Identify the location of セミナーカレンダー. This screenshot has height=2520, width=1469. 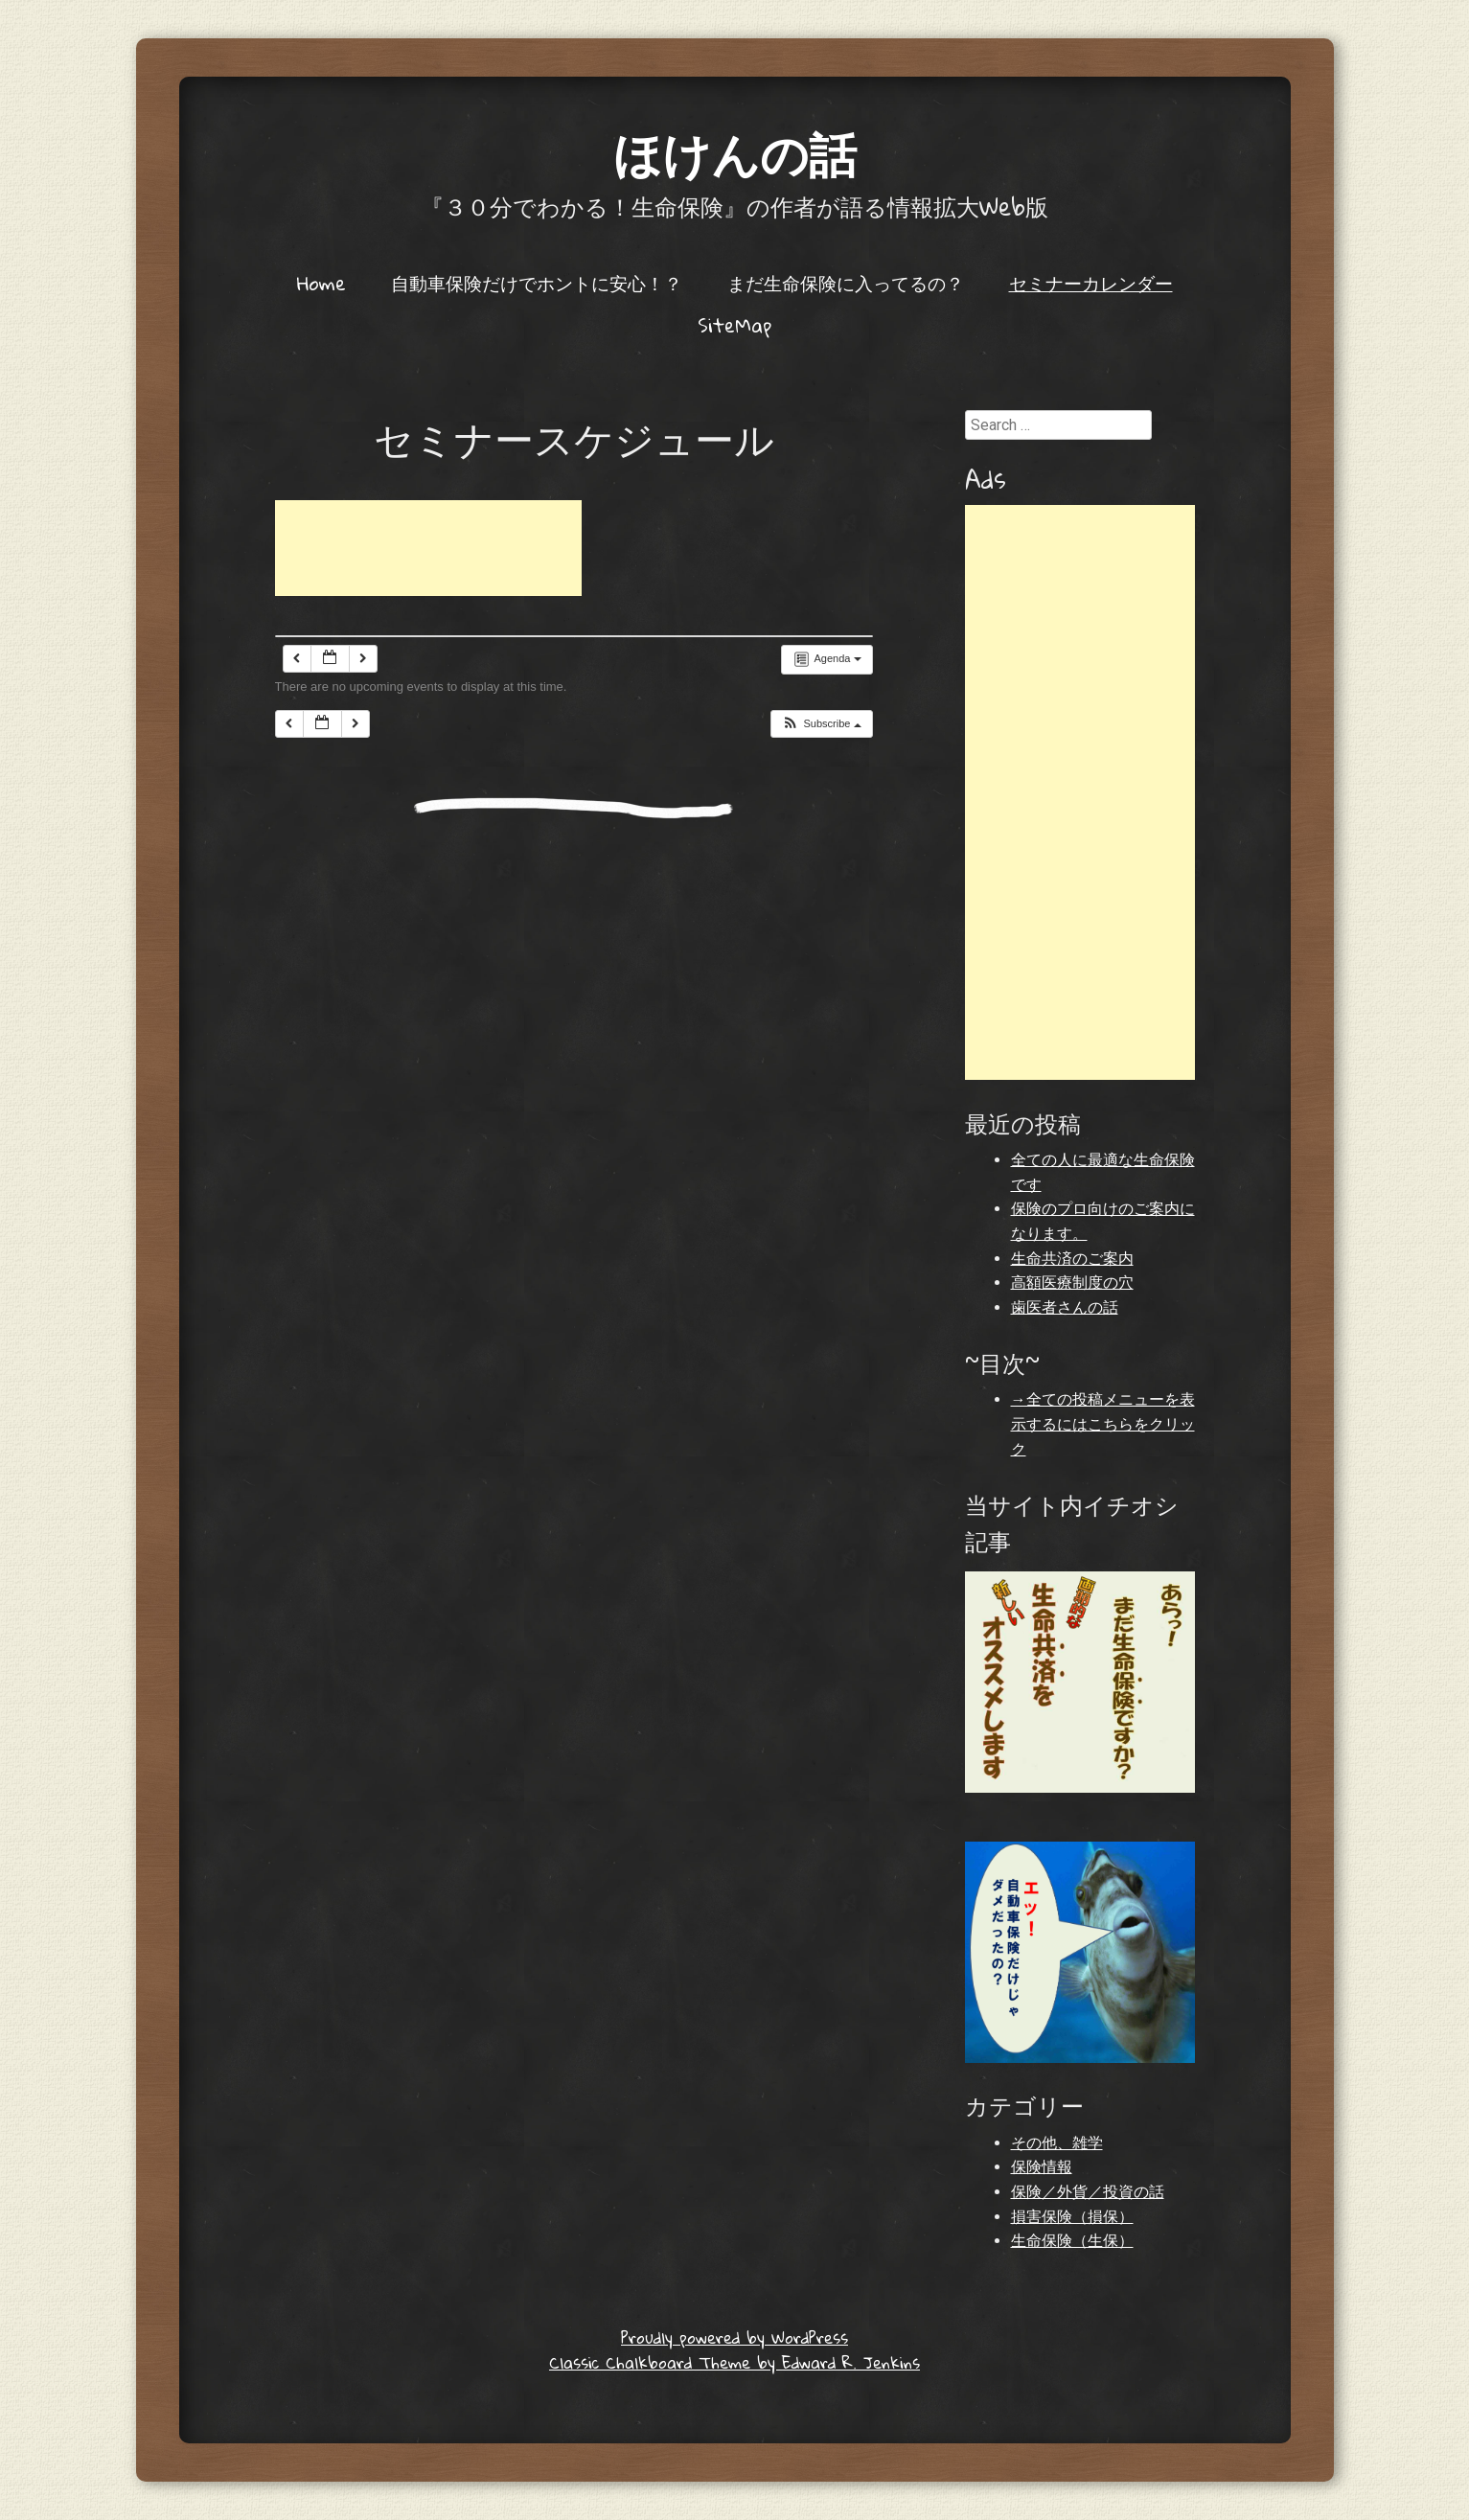
(1091, 282).